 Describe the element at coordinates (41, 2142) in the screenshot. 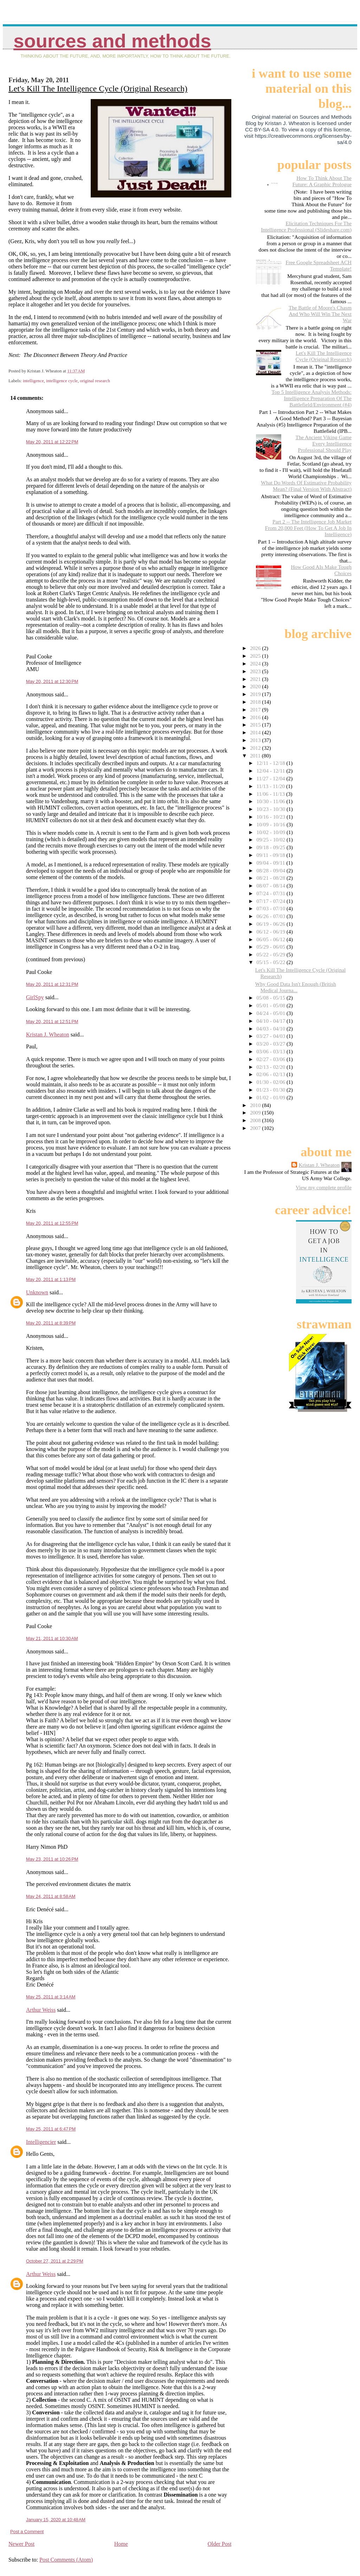

I see `Intelligencier` at that location.